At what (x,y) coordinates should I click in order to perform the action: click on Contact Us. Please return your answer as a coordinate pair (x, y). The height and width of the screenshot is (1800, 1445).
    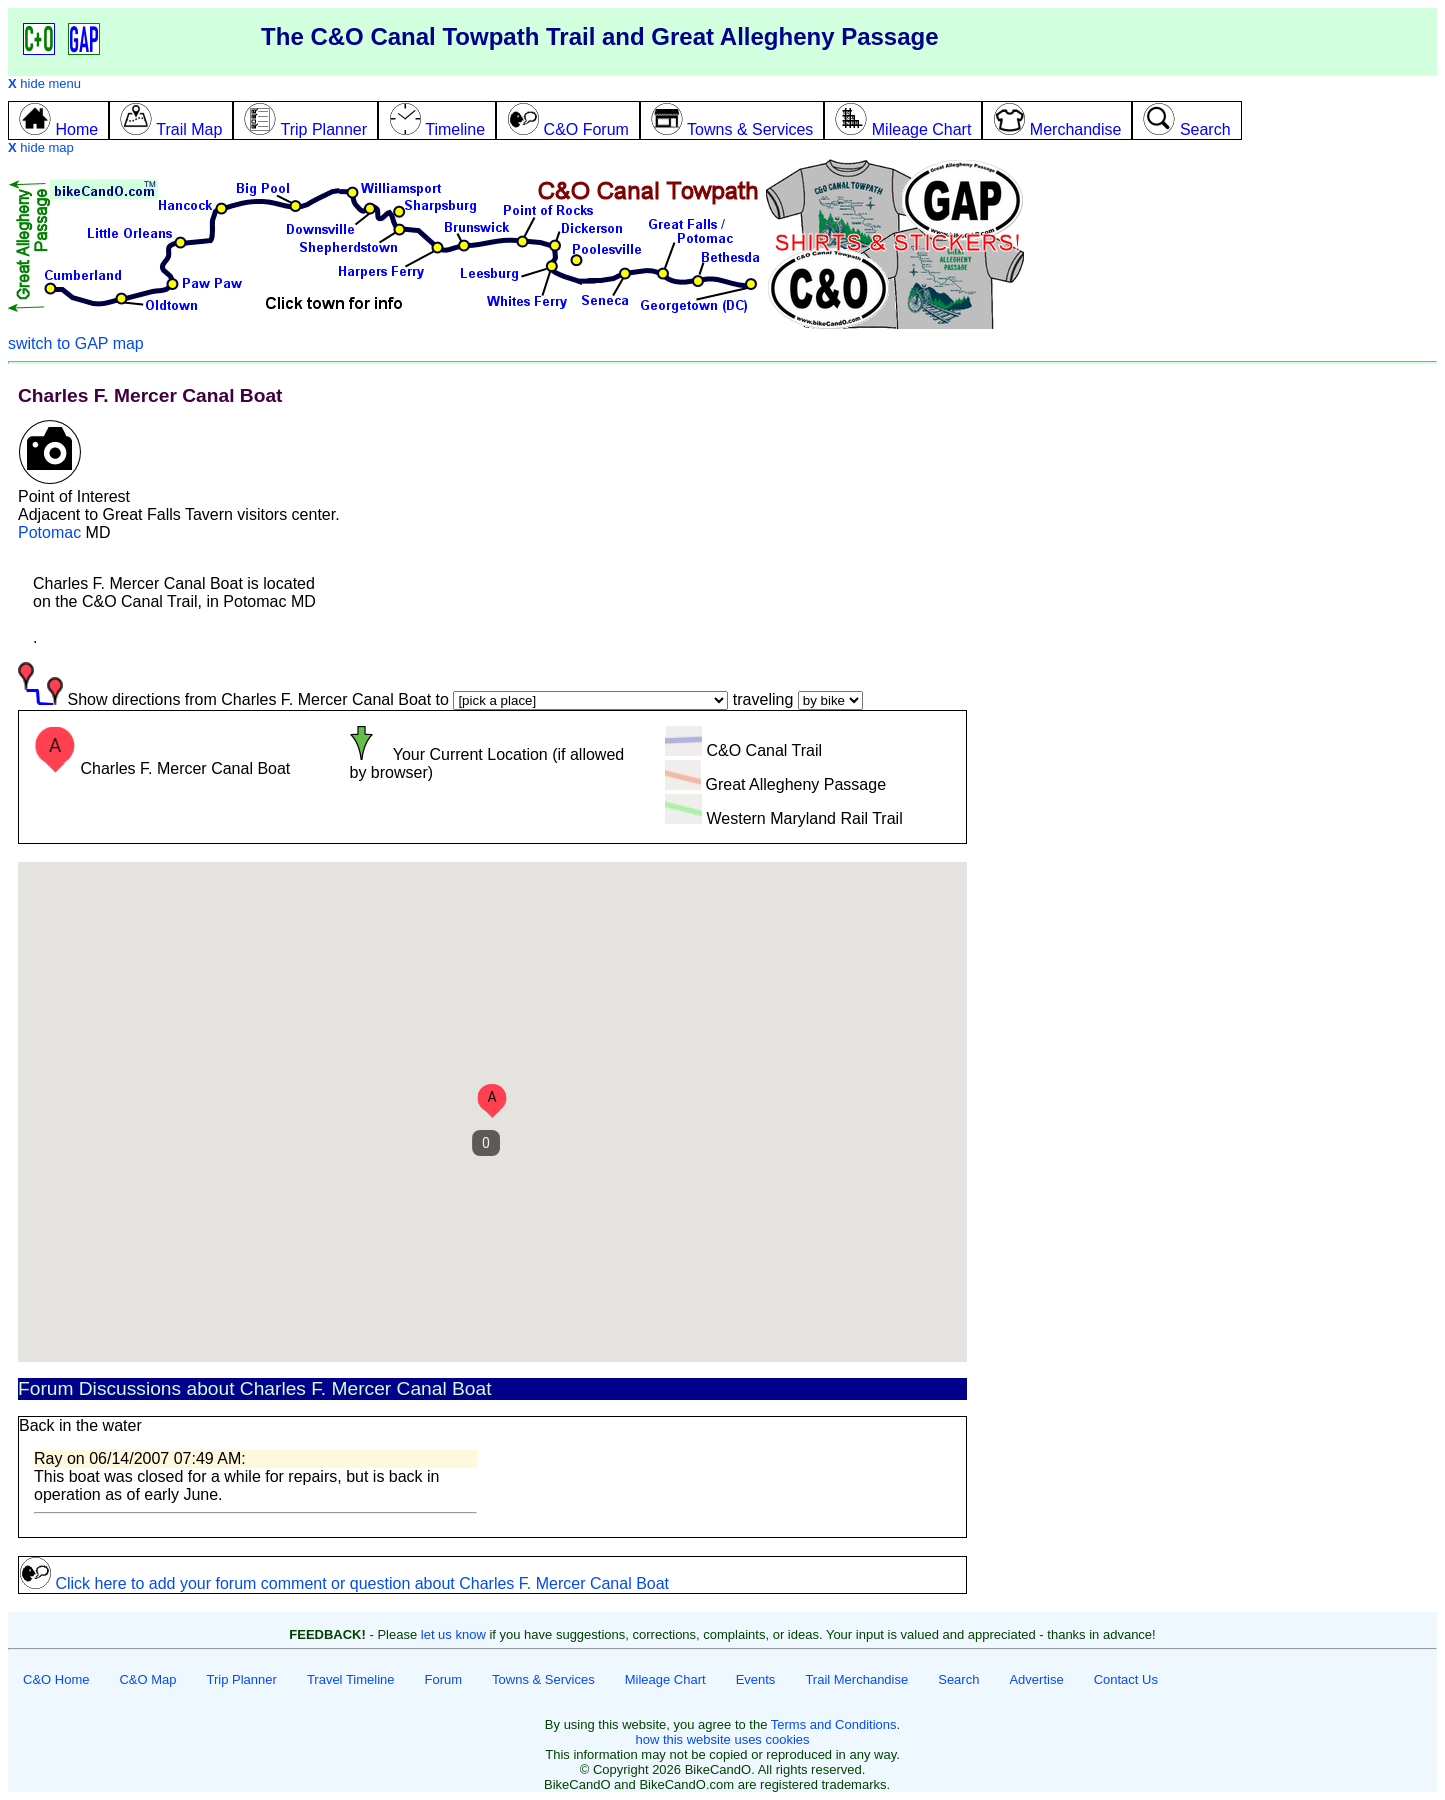
    Looking at the image, I should click on (1126, 1679).